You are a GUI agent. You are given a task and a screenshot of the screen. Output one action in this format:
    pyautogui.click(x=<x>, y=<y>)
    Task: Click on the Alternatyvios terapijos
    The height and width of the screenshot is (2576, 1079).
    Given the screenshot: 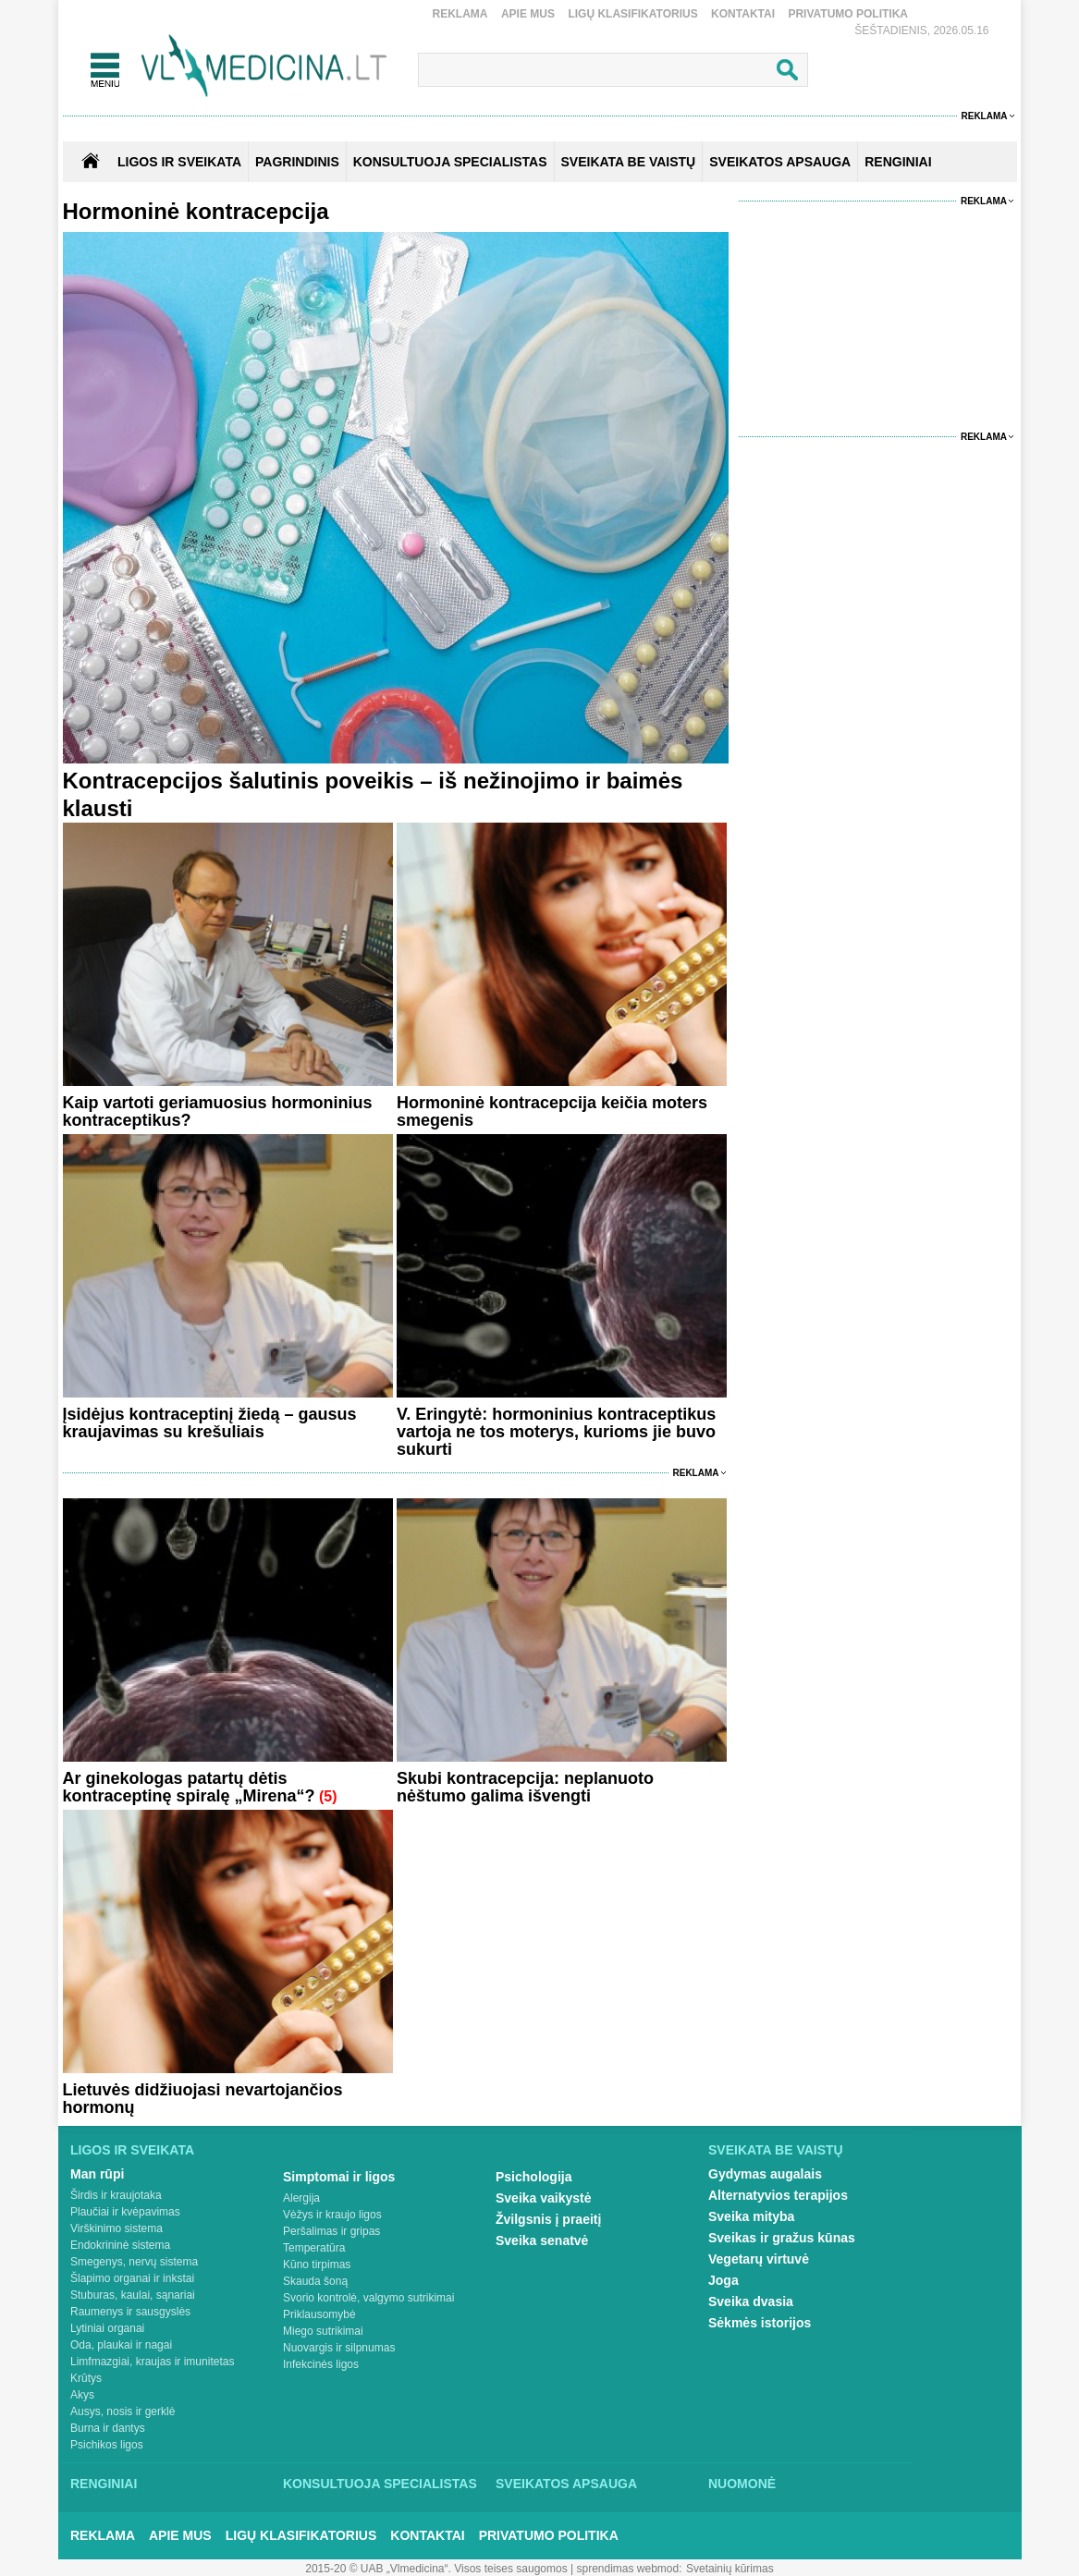 What is the action you would take?
    pyautogui.click(x=778, y=2195)
    